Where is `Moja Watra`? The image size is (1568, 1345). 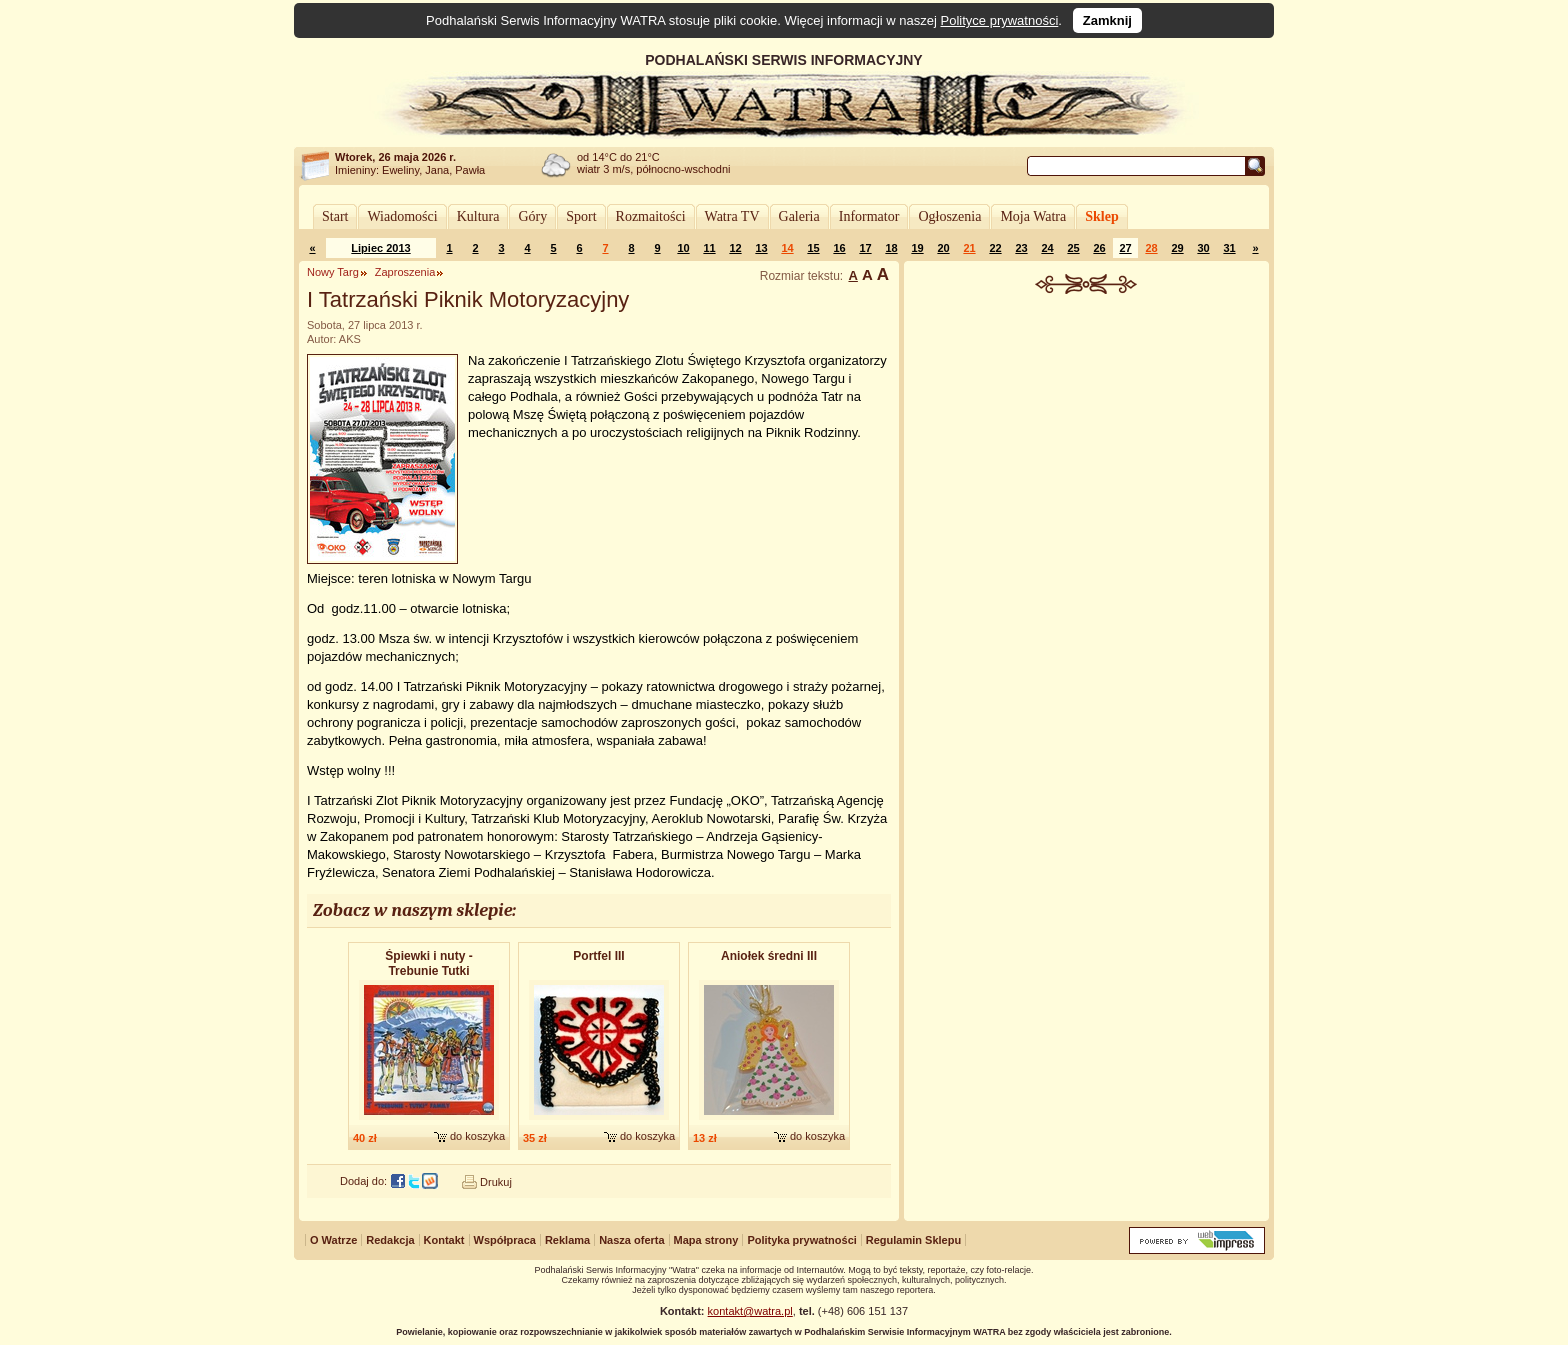
Moja Watra is located at coordinates (1033, 216).